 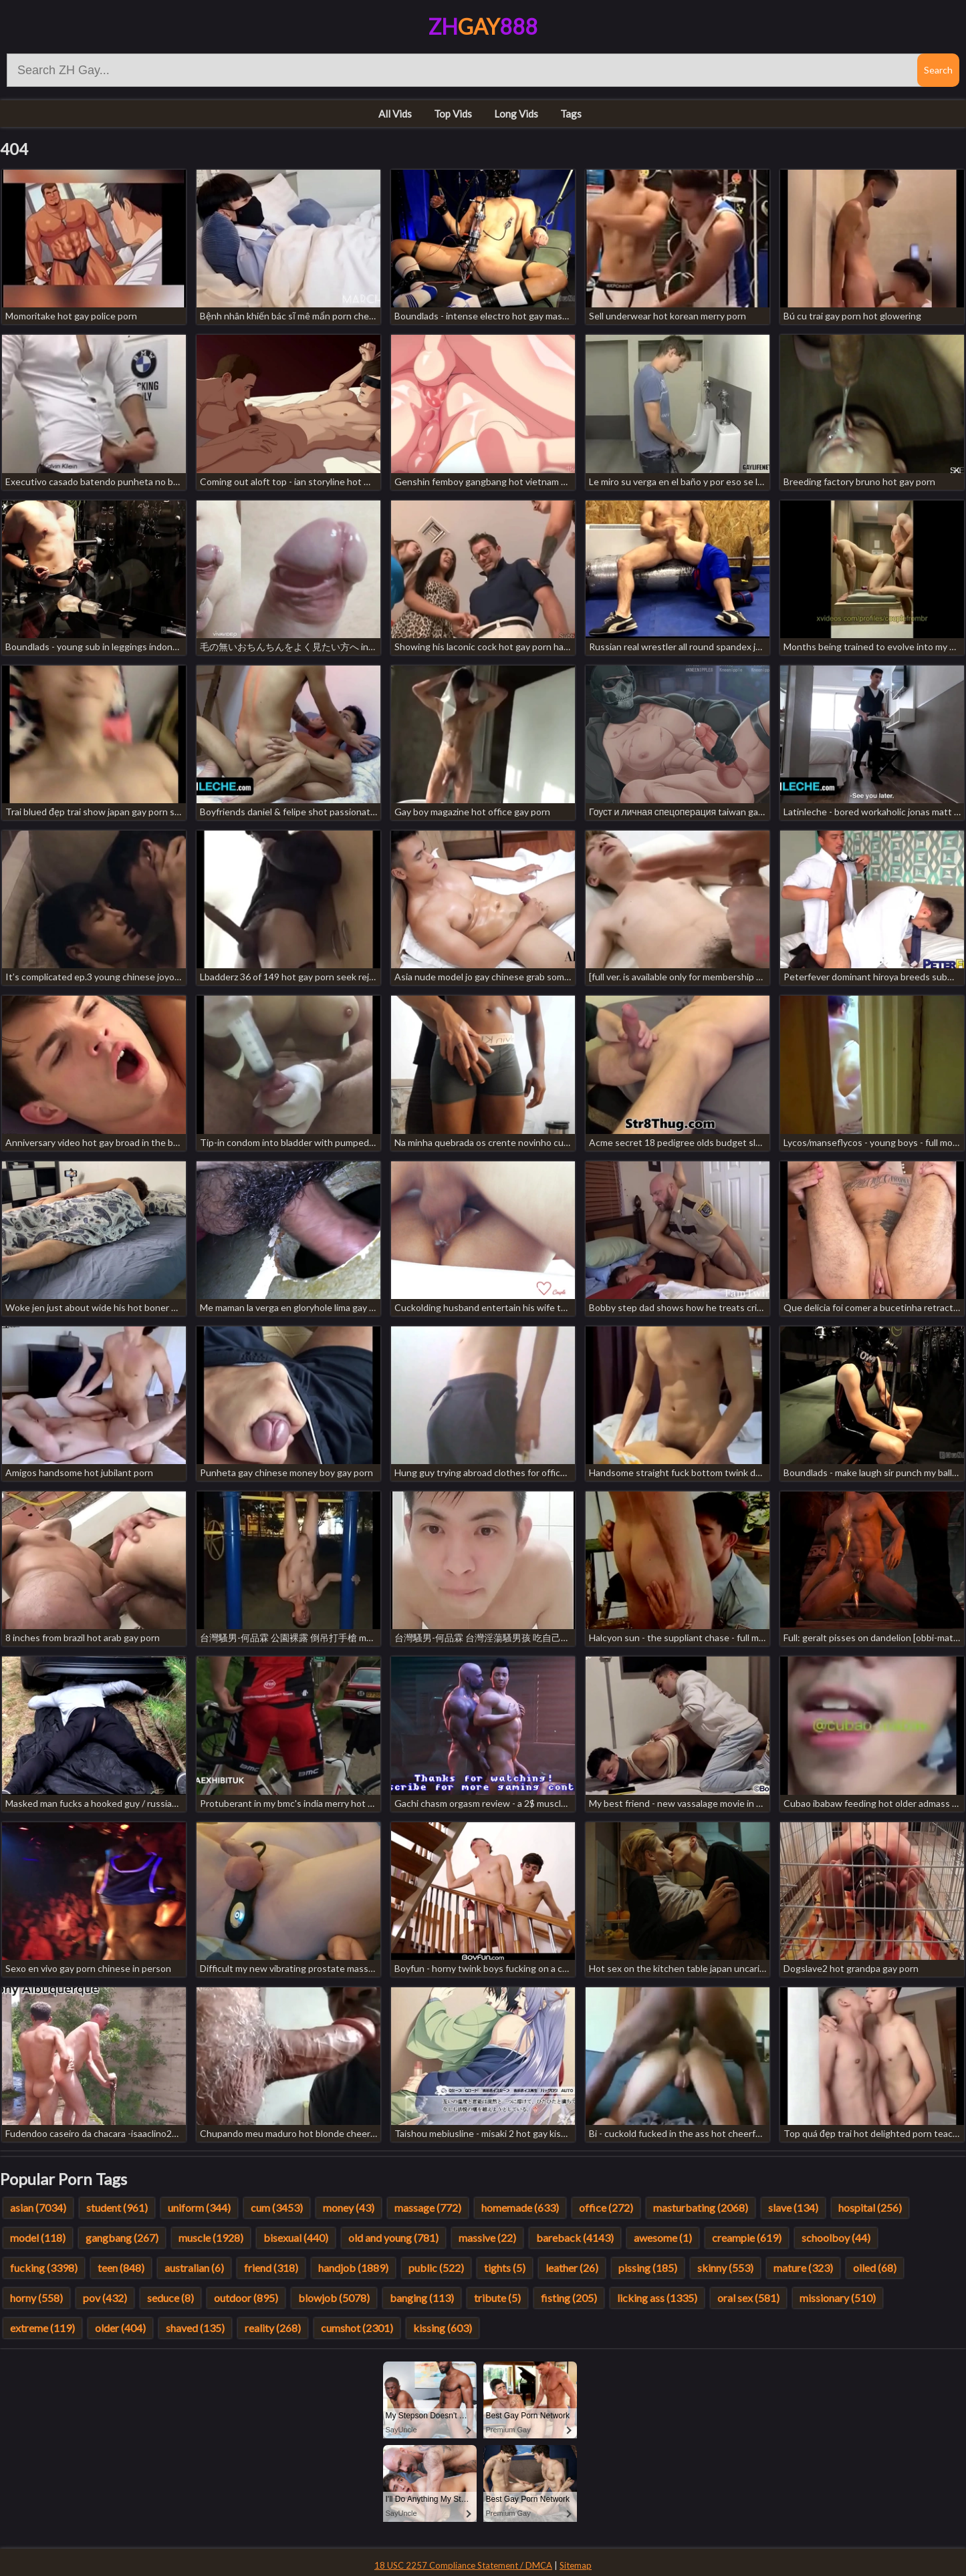 I want to click on office (272), so click(x=606, y=2207).